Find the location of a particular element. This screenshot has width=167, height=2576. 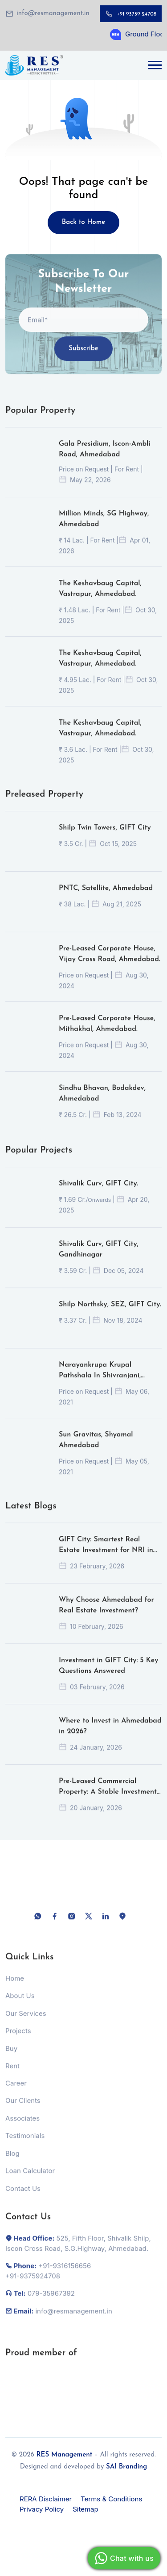

Pre-Leased Corporate House, Vijay Cross Road, Ahmedabad. is located at coordinates (109, 963).